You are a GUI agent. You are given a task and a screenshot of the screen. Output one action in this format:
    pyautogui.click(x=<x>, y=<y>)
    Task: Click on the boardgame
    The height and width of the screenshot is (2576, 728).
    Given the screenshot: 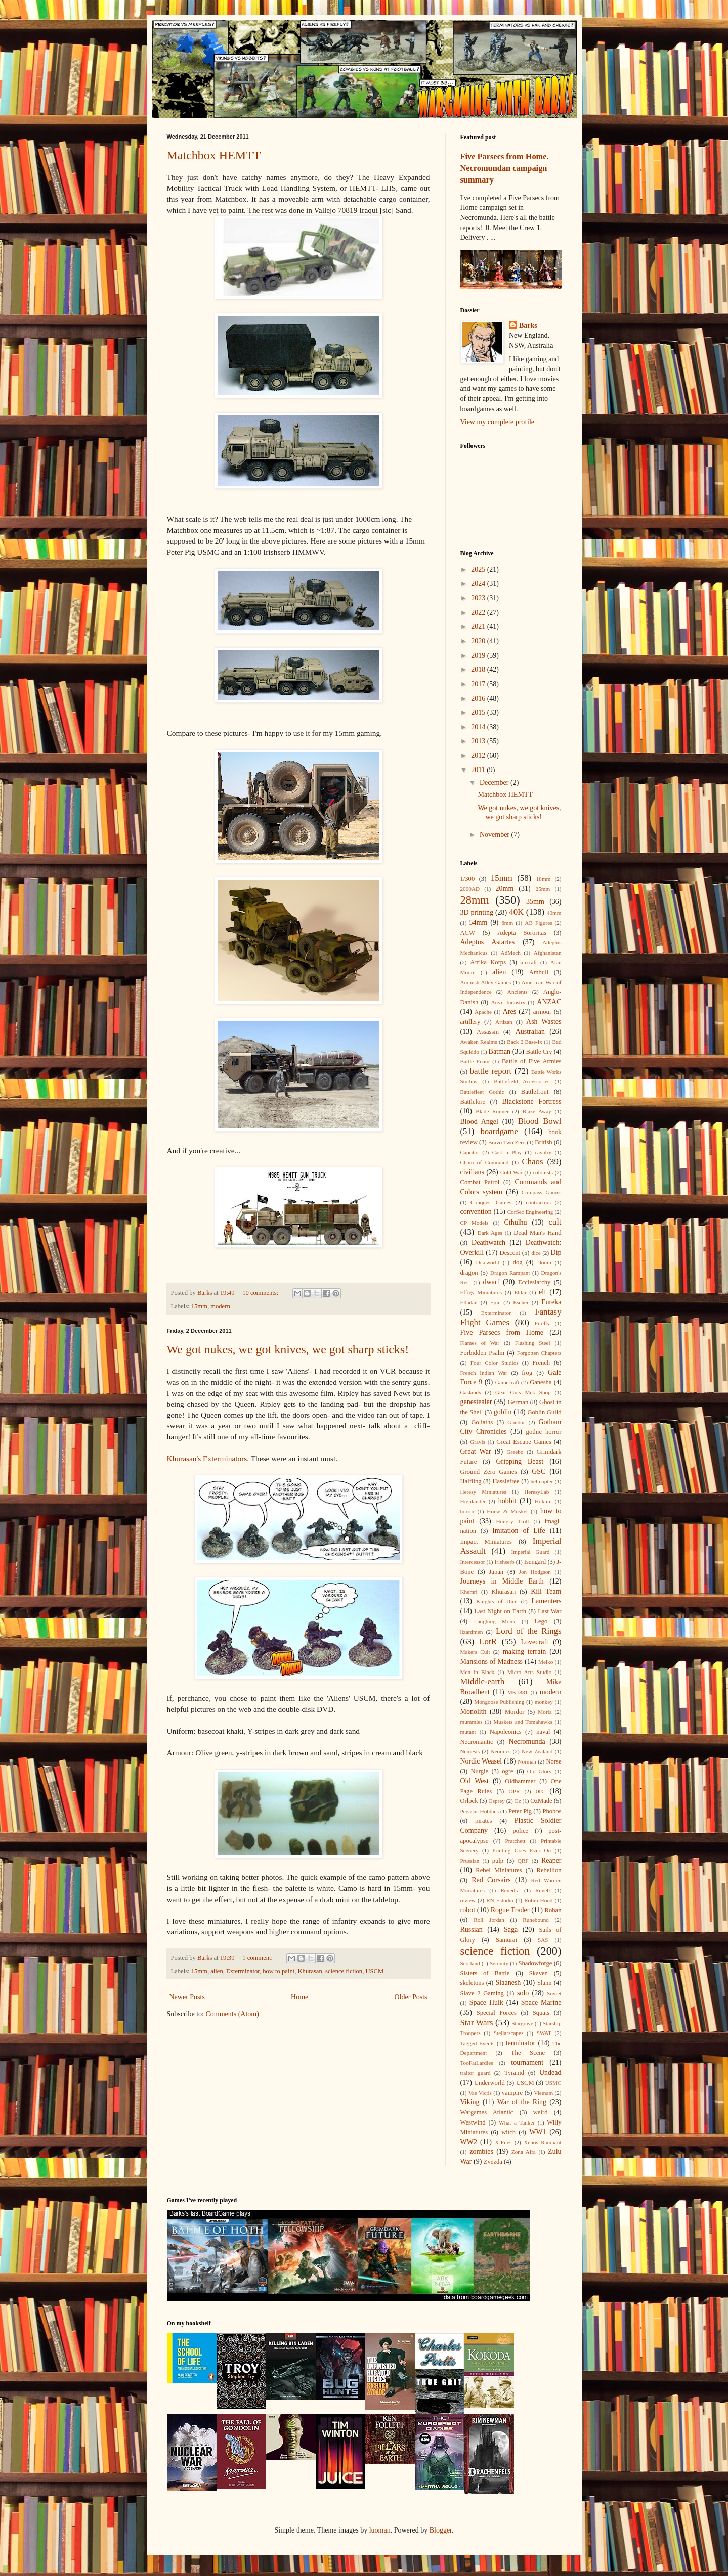 What is the action you would take?
    pyautogui.click(x=499, y=1131)
    